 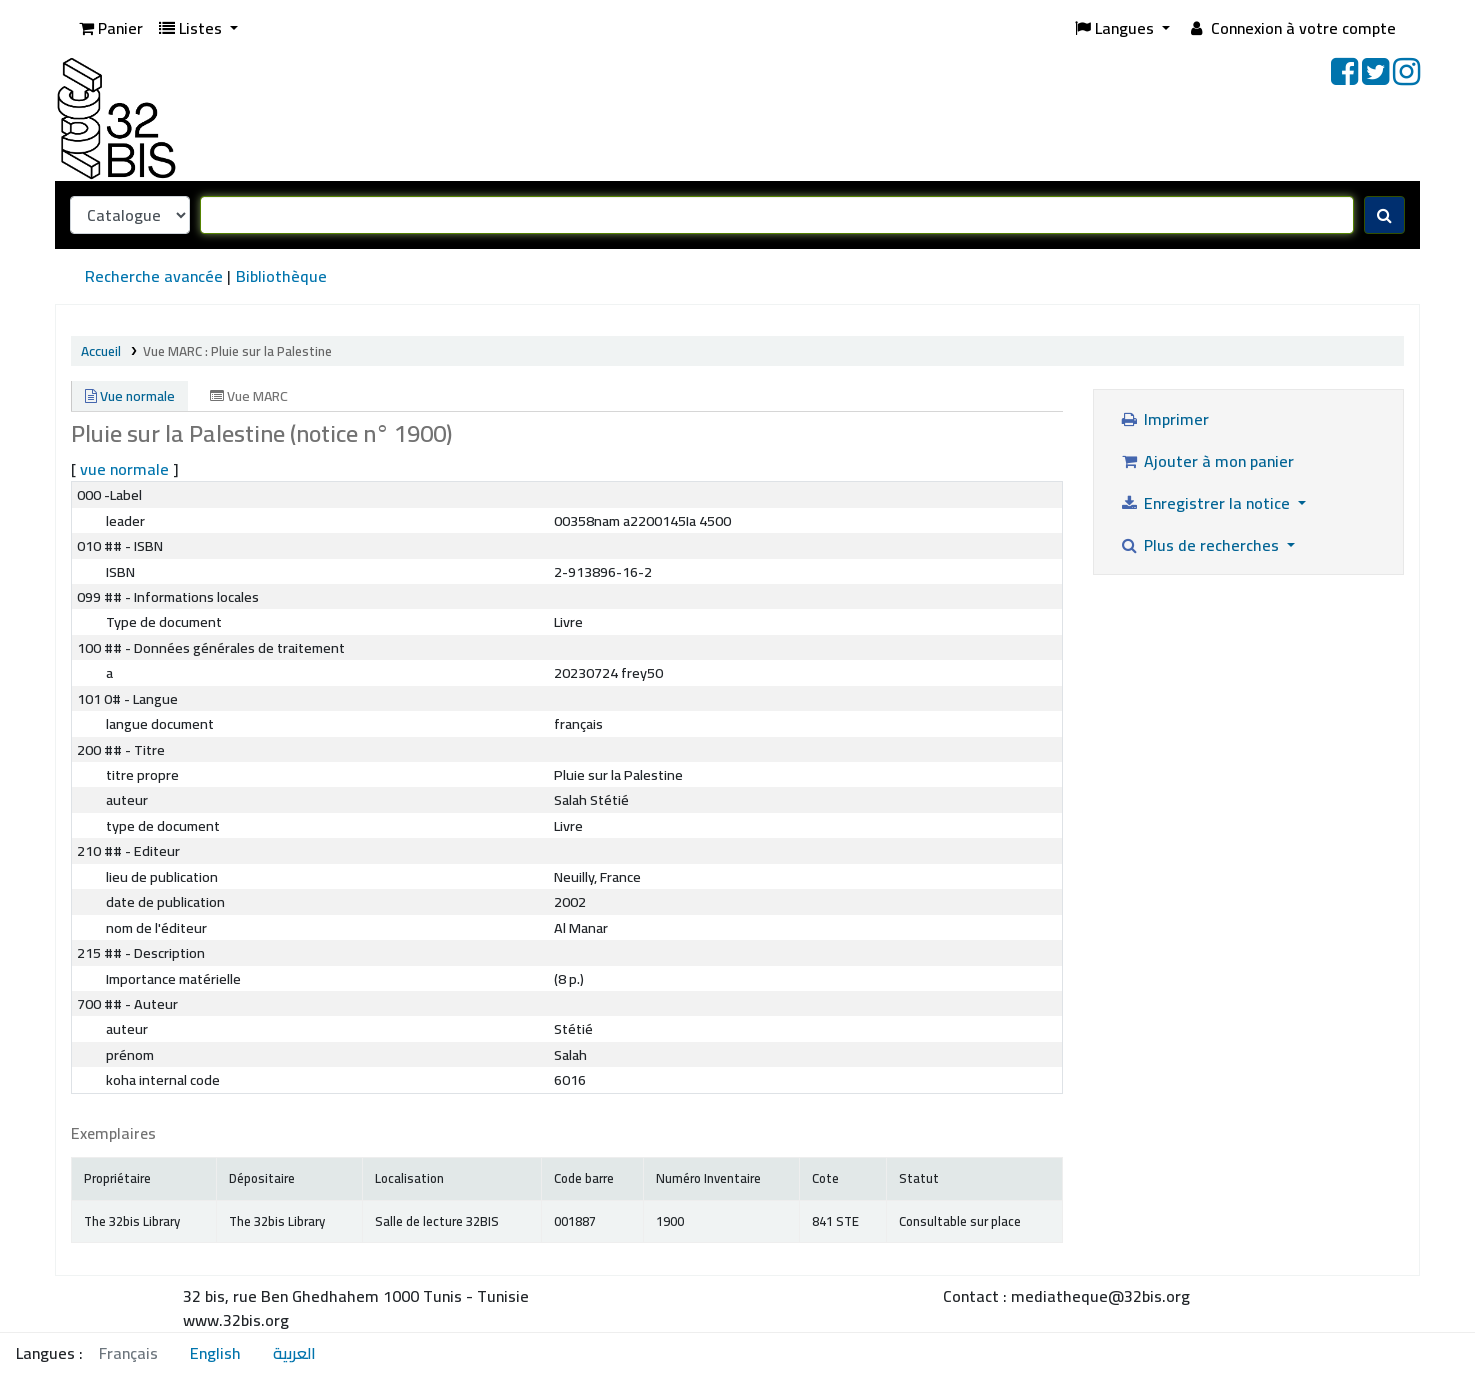 What do you see at coordinates (101, 351) in the screenshot?
I see `Accueil` at bounding box center [101, 351].